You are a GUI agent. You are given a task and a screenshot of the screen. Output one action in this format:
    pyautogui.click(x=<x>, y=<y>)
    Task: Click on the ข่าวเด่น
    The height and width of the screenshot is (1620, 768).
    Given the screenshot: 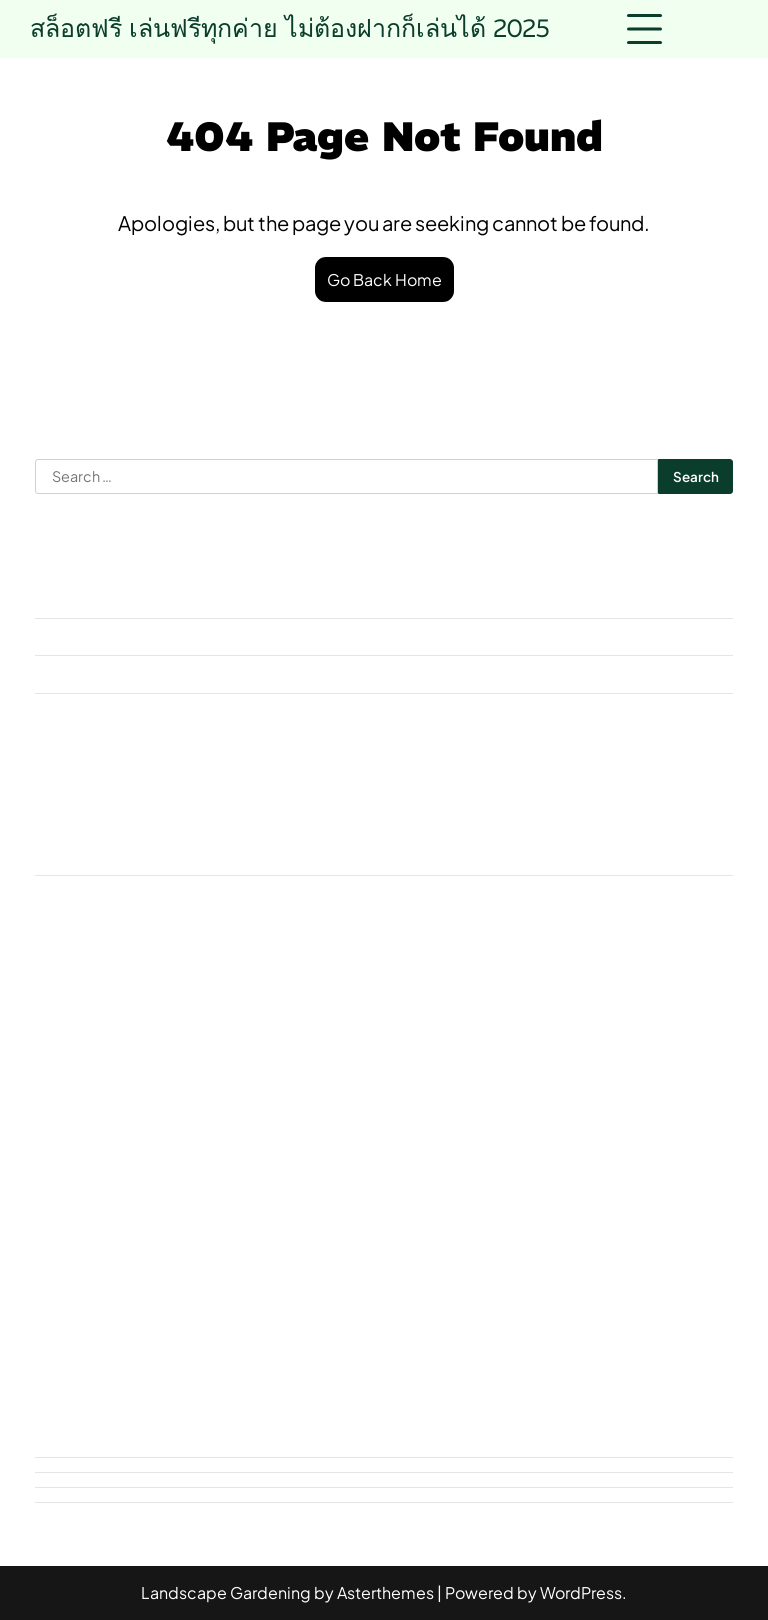 What is the action you would take?
    pyautogui.click(x=265, y=1092)
    